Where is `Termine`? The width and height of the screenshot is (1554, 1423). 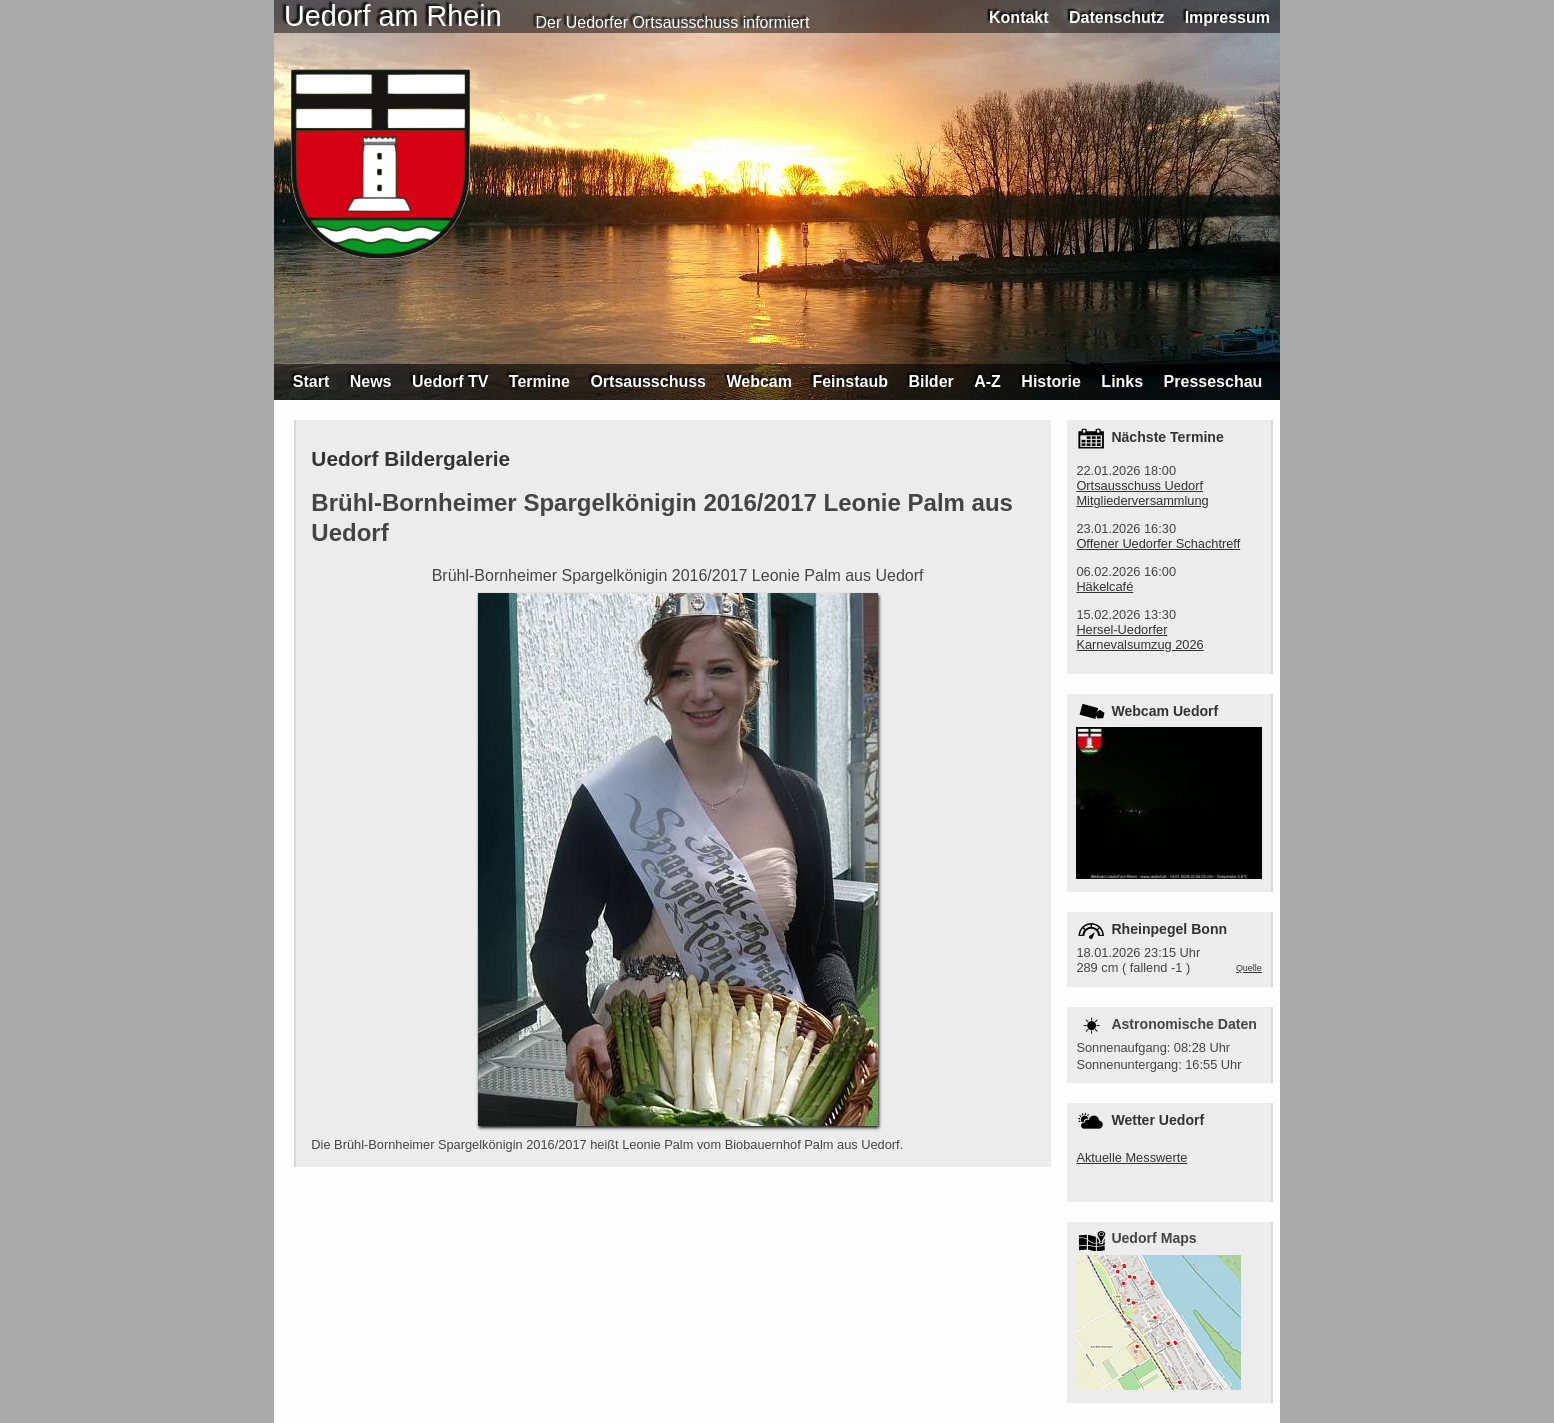 Termine is located at coordinates (539, 381).